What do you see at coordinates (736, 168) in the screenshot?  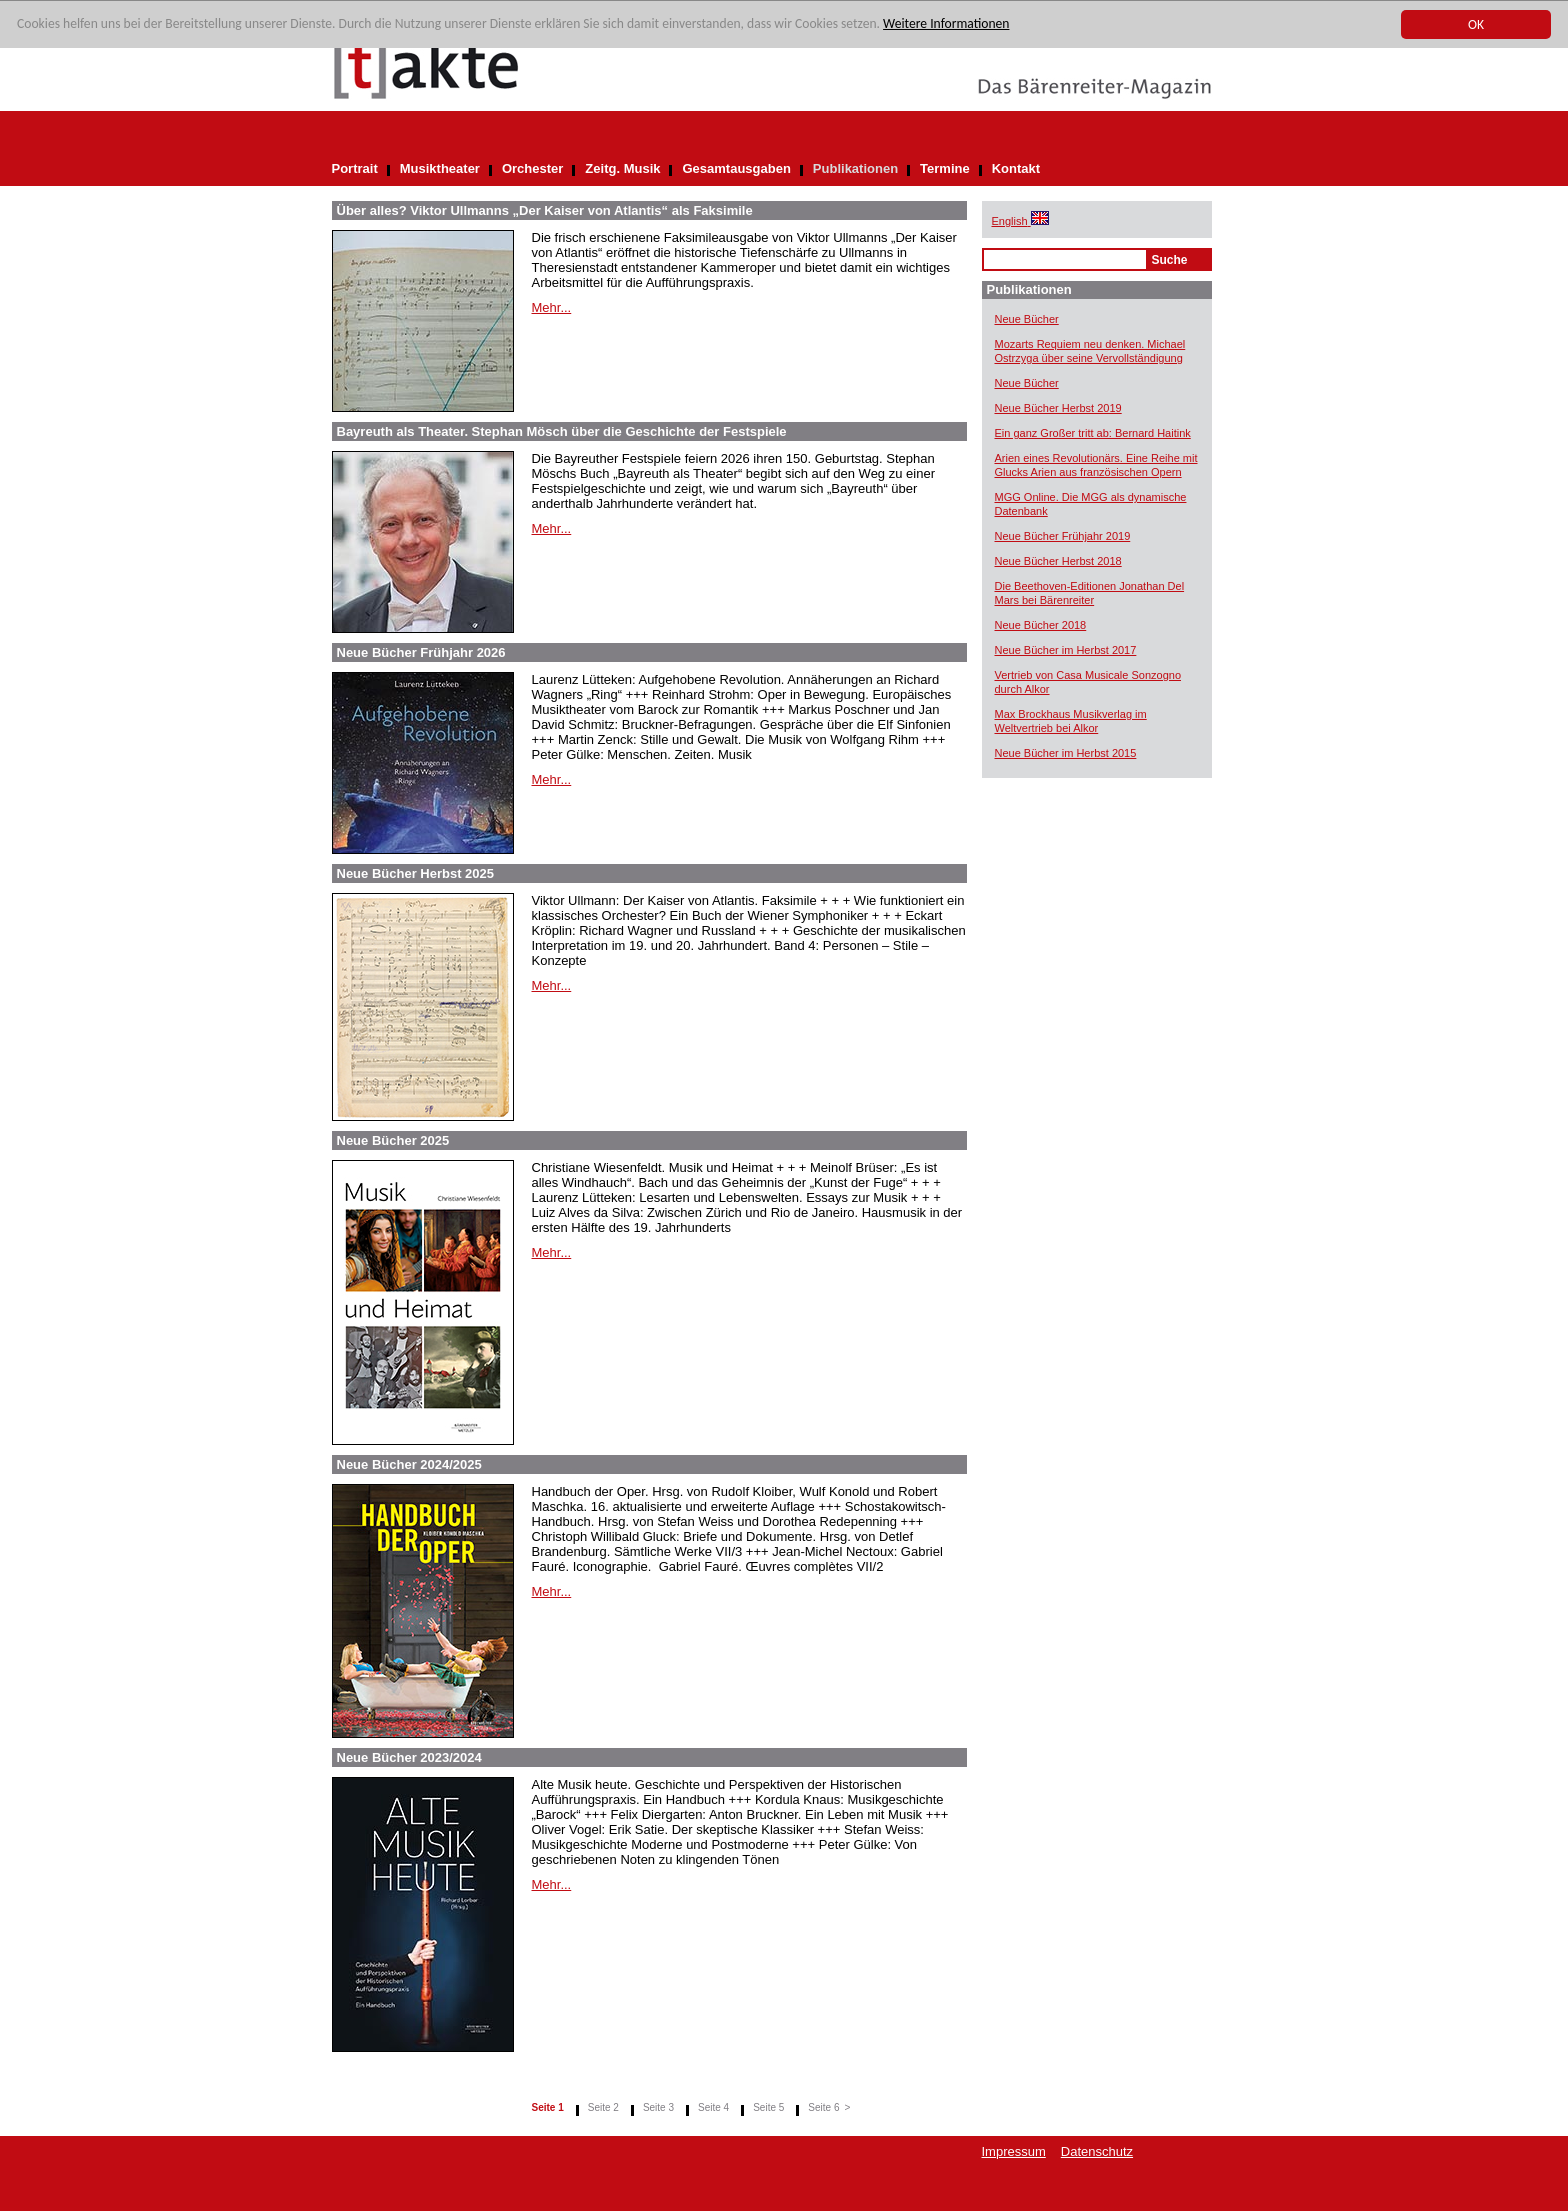 I see `Gesamtausgaben` at bounding box center [736, 168].